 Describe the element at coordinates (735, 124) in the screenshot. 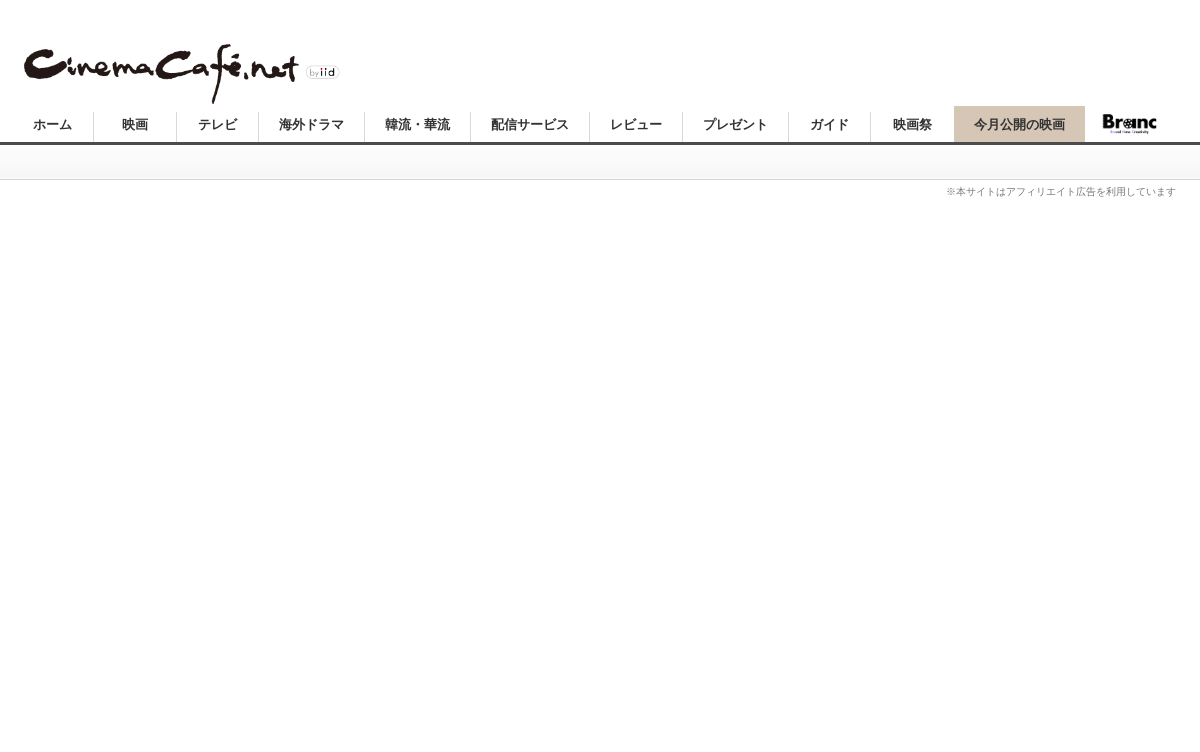

I see `プレゼント` at that location.